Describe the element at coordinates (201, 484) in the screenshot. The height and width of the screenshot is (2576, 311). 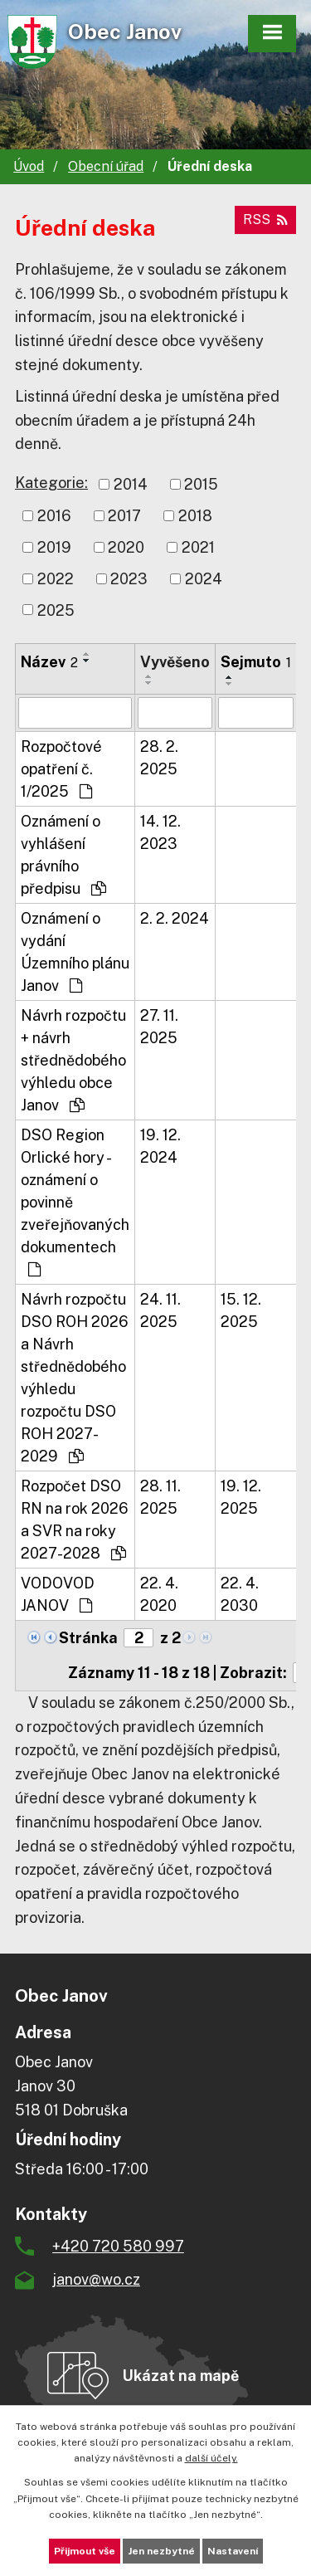
I see `2015` at that location.